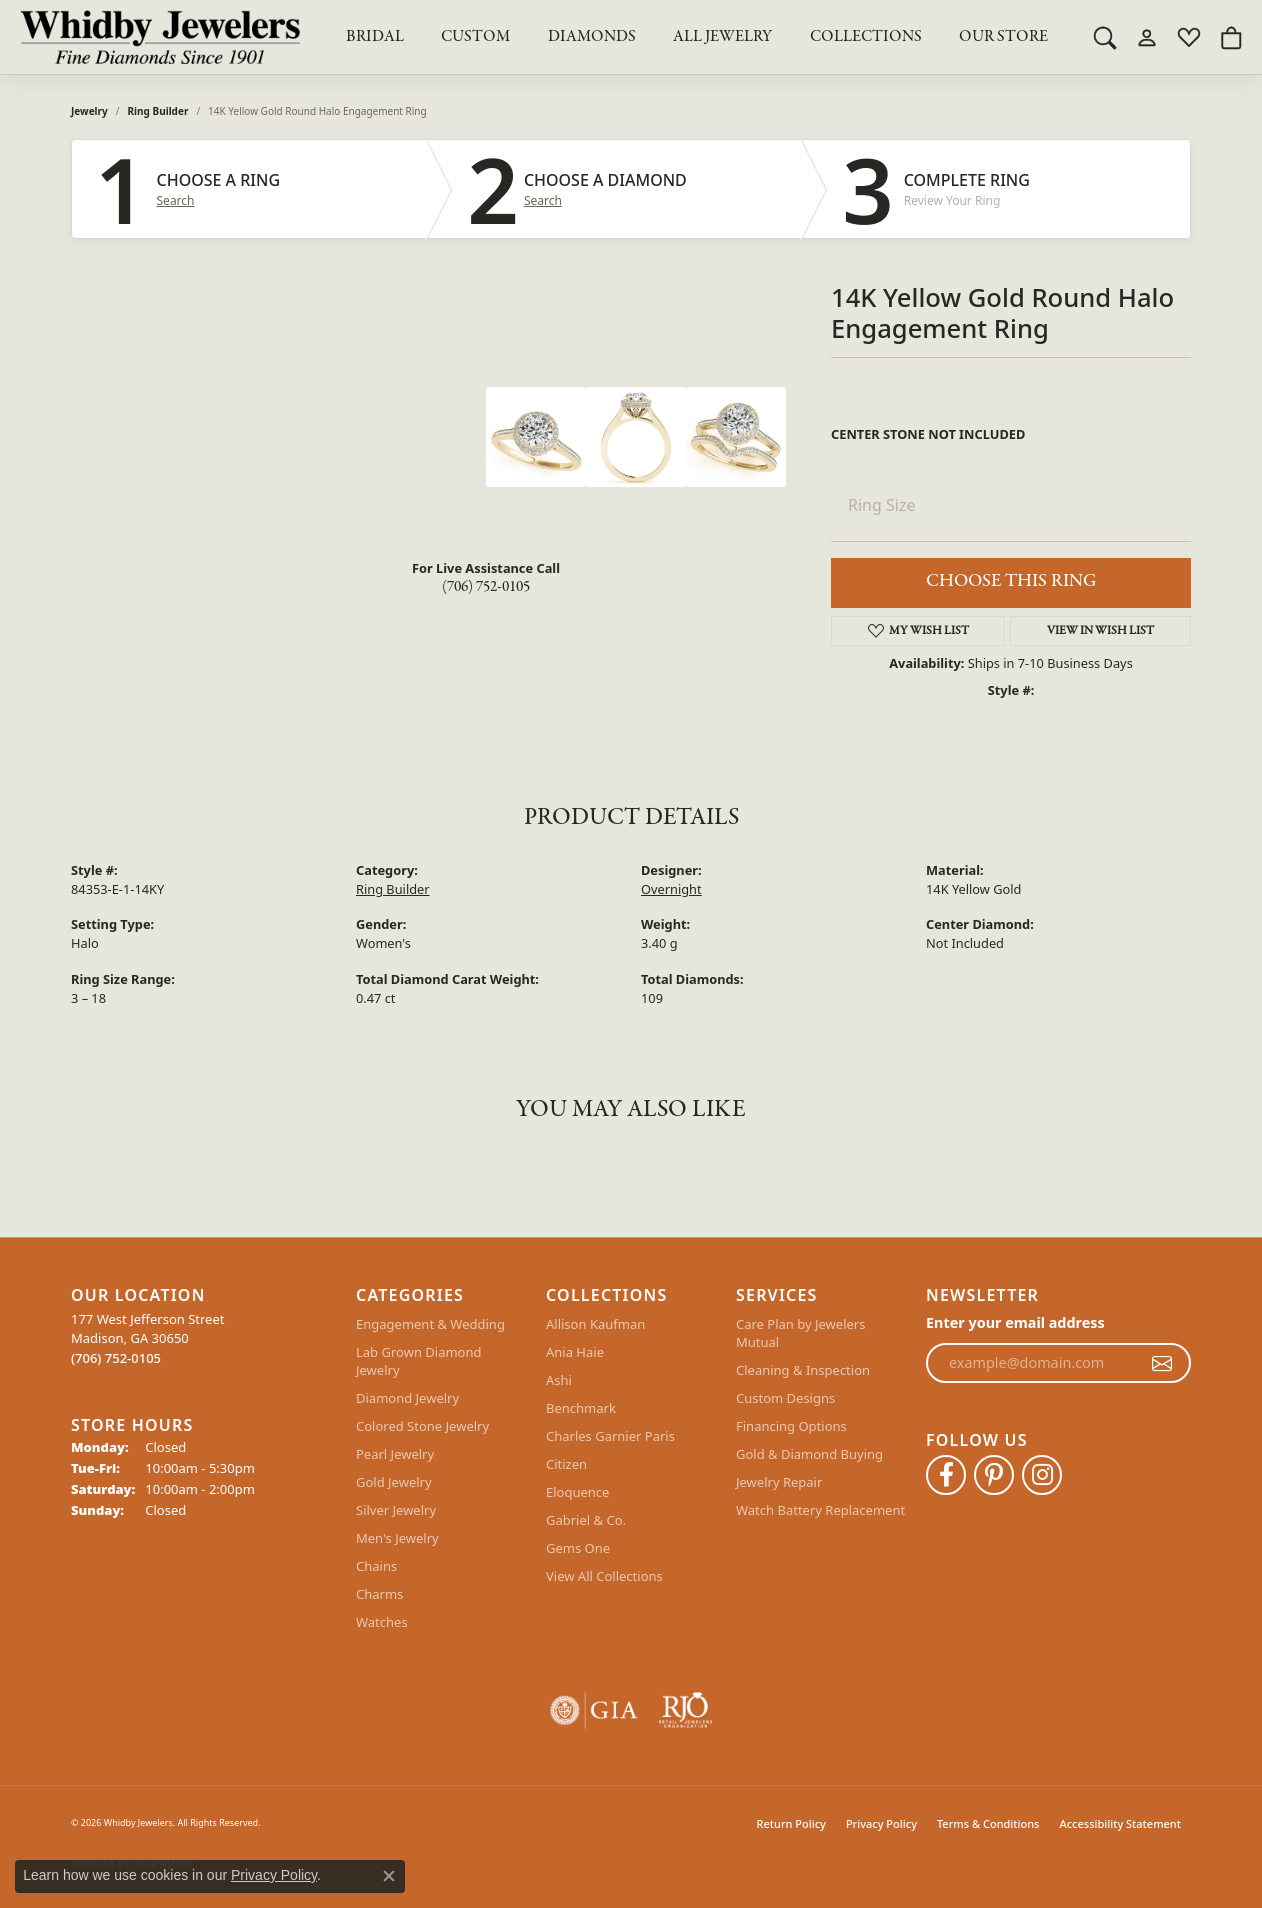  Describe the element at coordinates (595, 1324) in the screenshot. I see `Allison Kaufman` at that location.